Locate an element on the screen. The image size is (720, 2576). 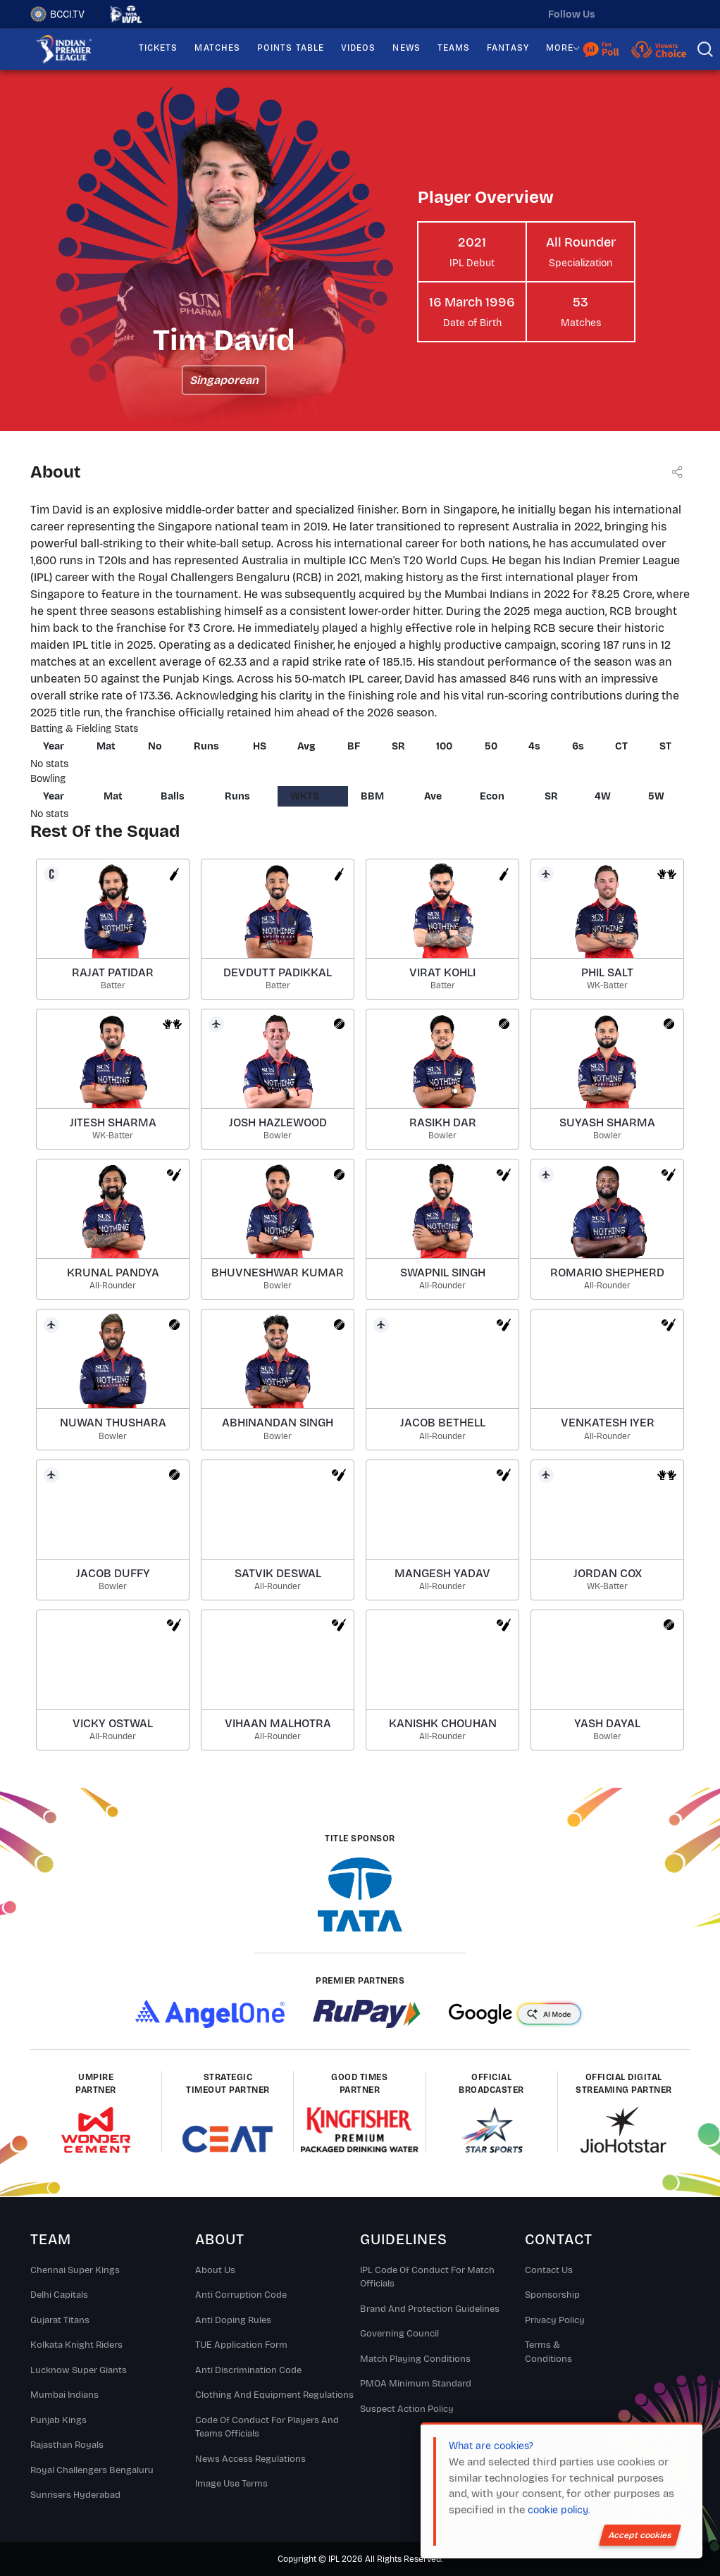
Match Playing Conditions is located at coordinates (415, 2359).